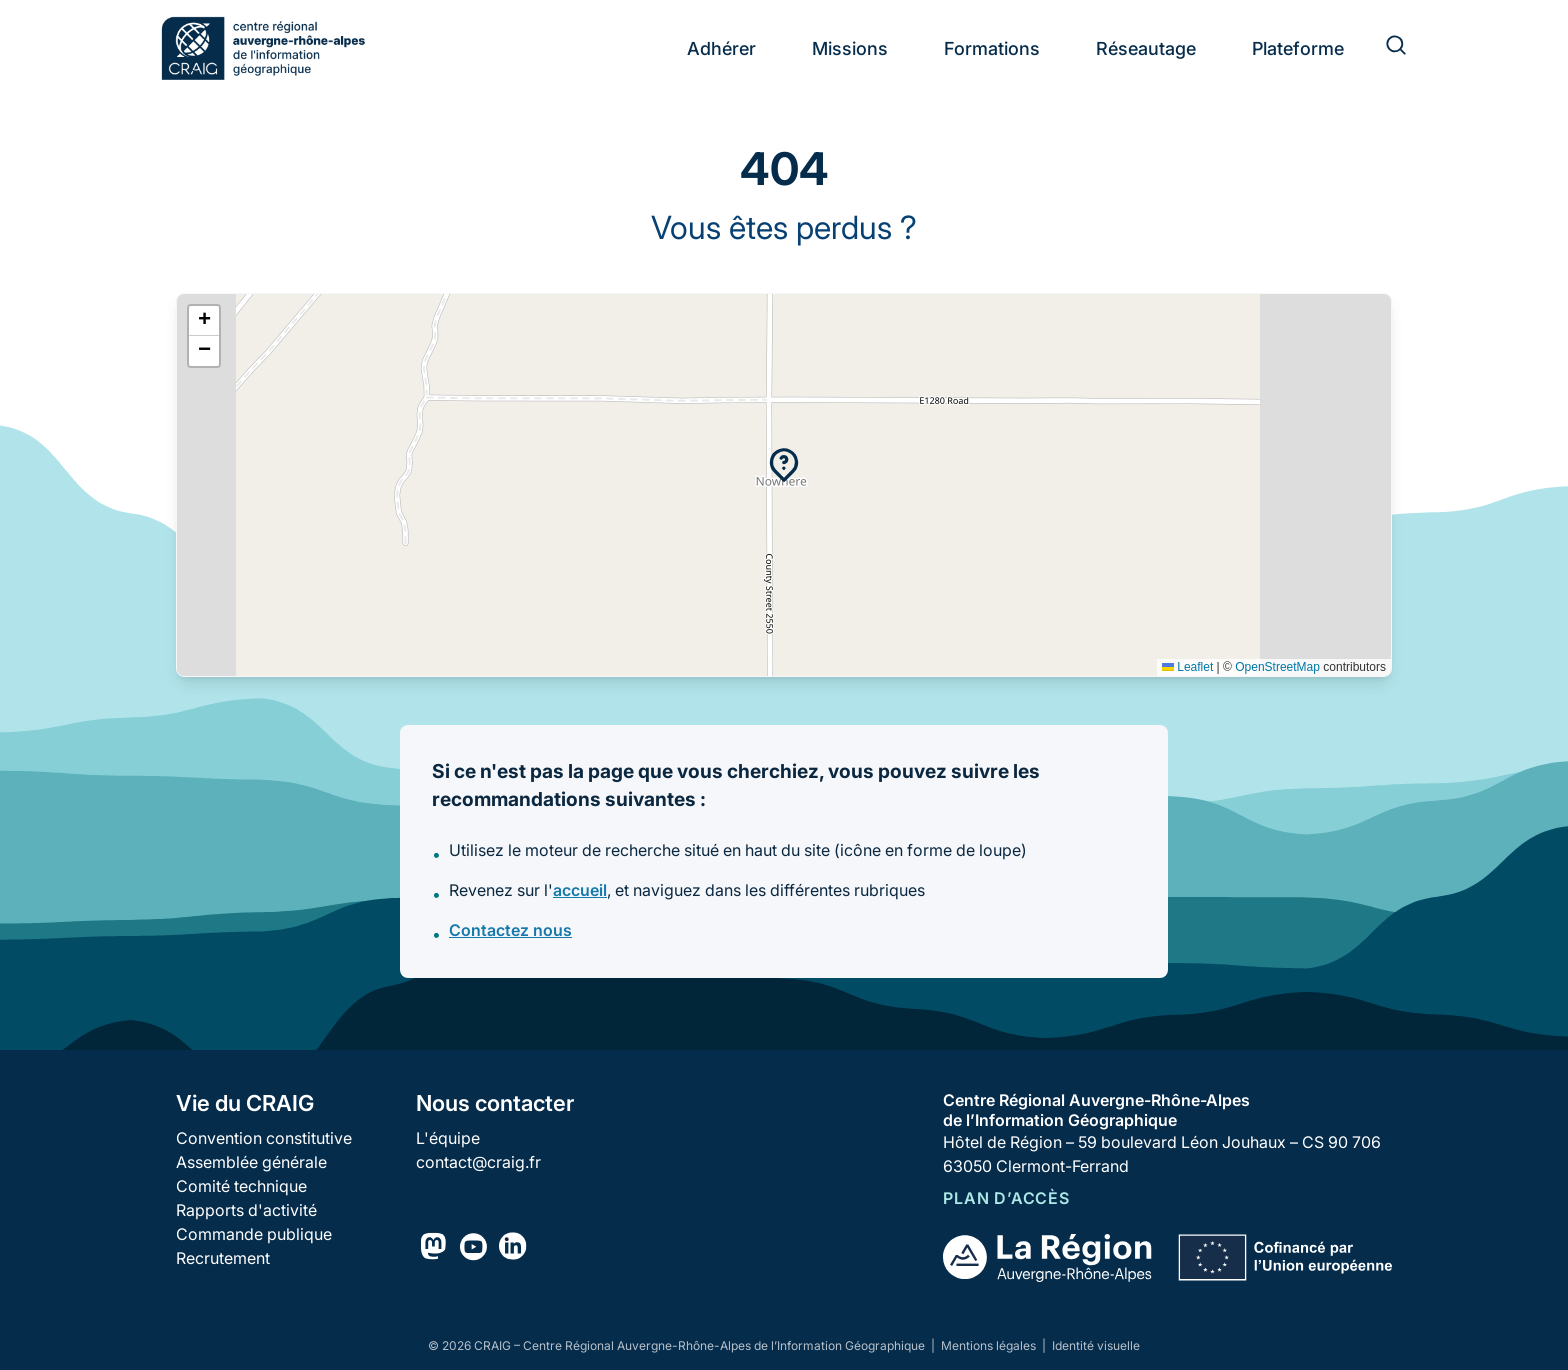 The height and width of the screenshot is (1370, 1568). Describe the element at coordinates (448, 1138) in the screenshot. I see `L'équipe` at that location.